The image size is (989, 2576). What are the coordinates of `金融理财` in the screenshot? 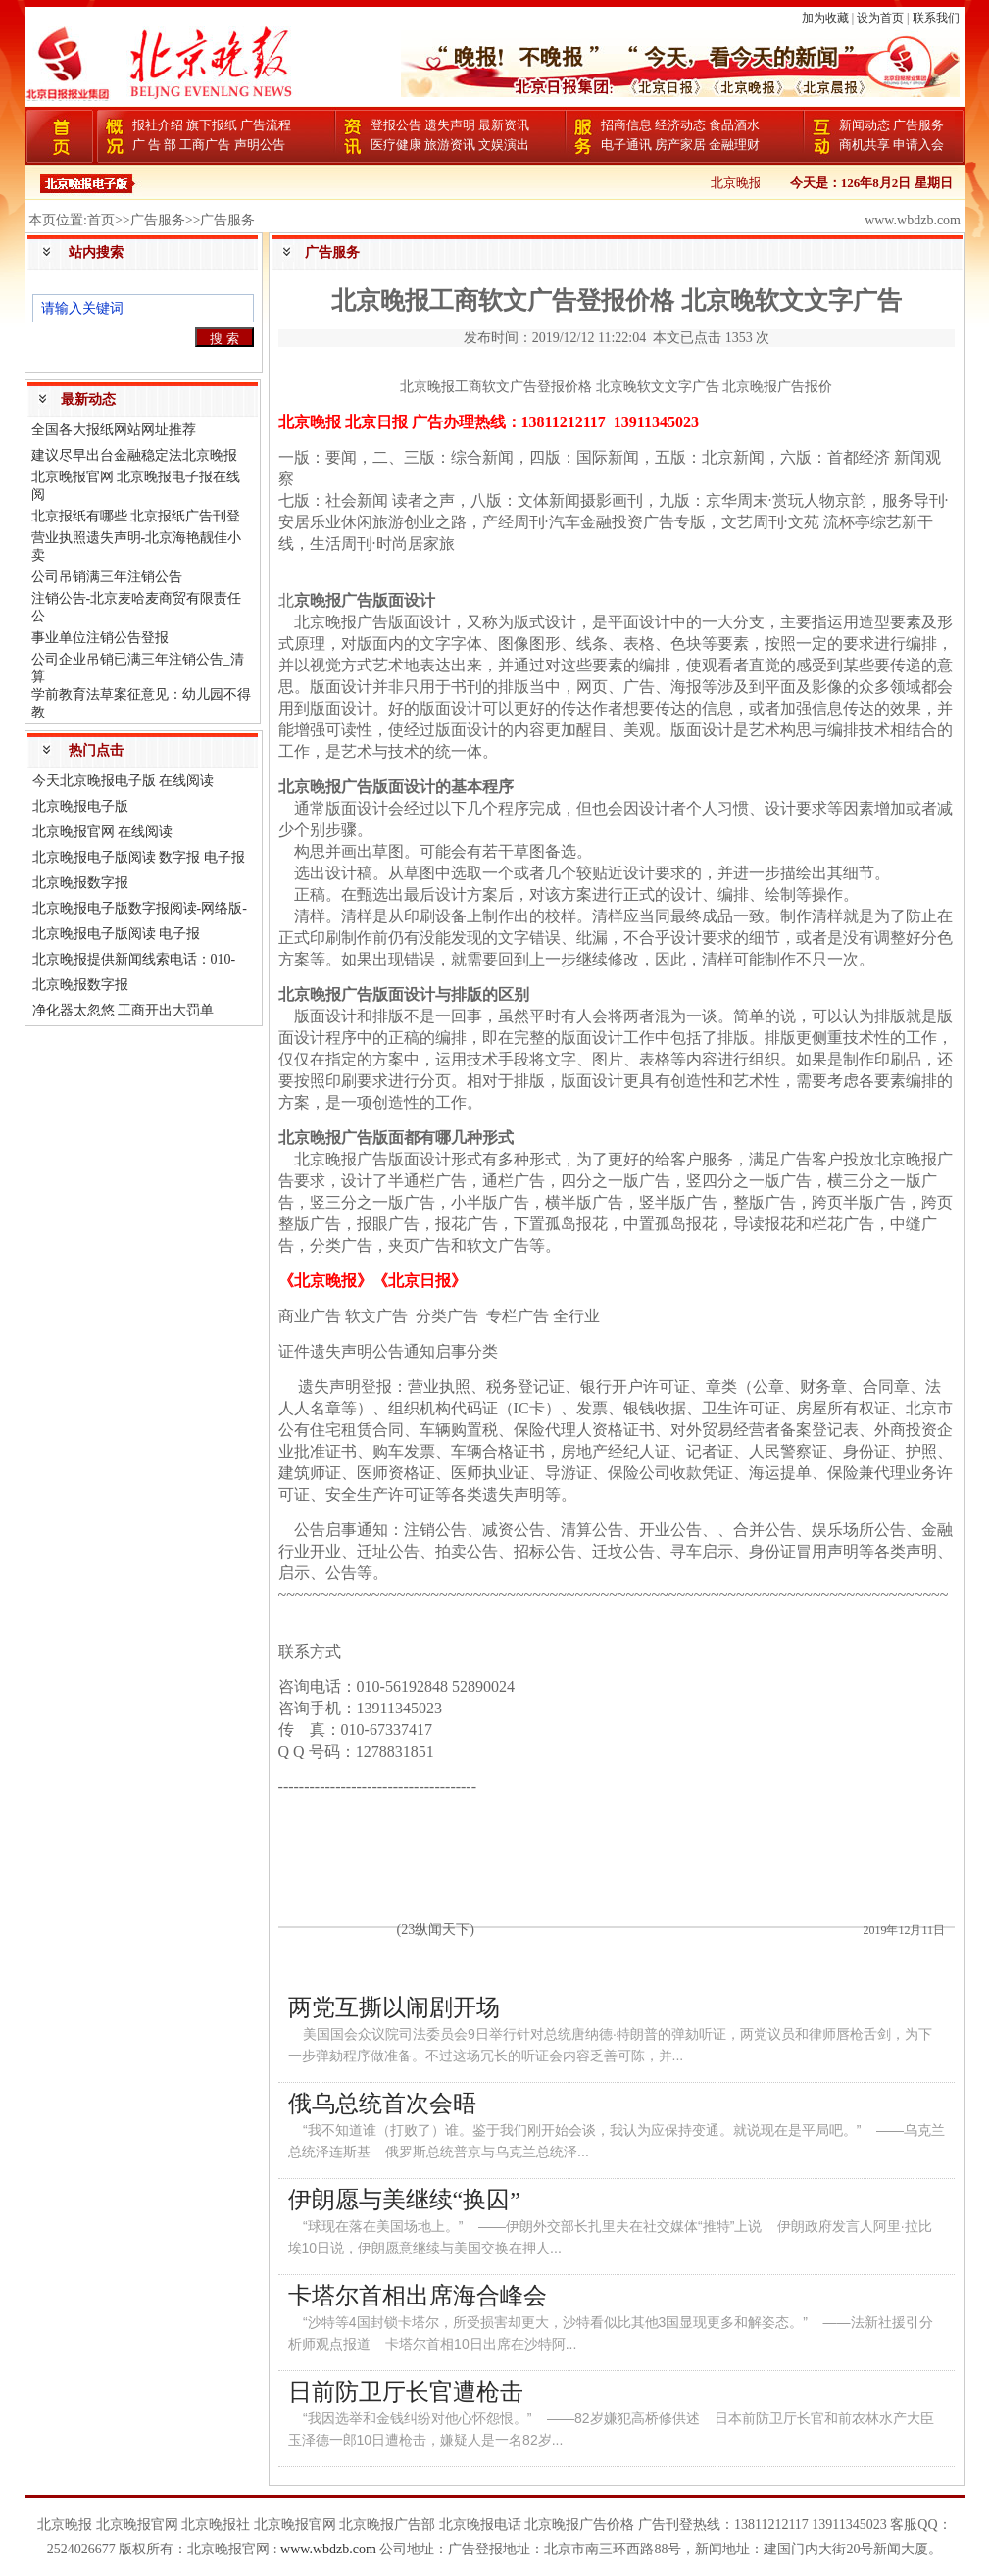 It's located at (734, 144).